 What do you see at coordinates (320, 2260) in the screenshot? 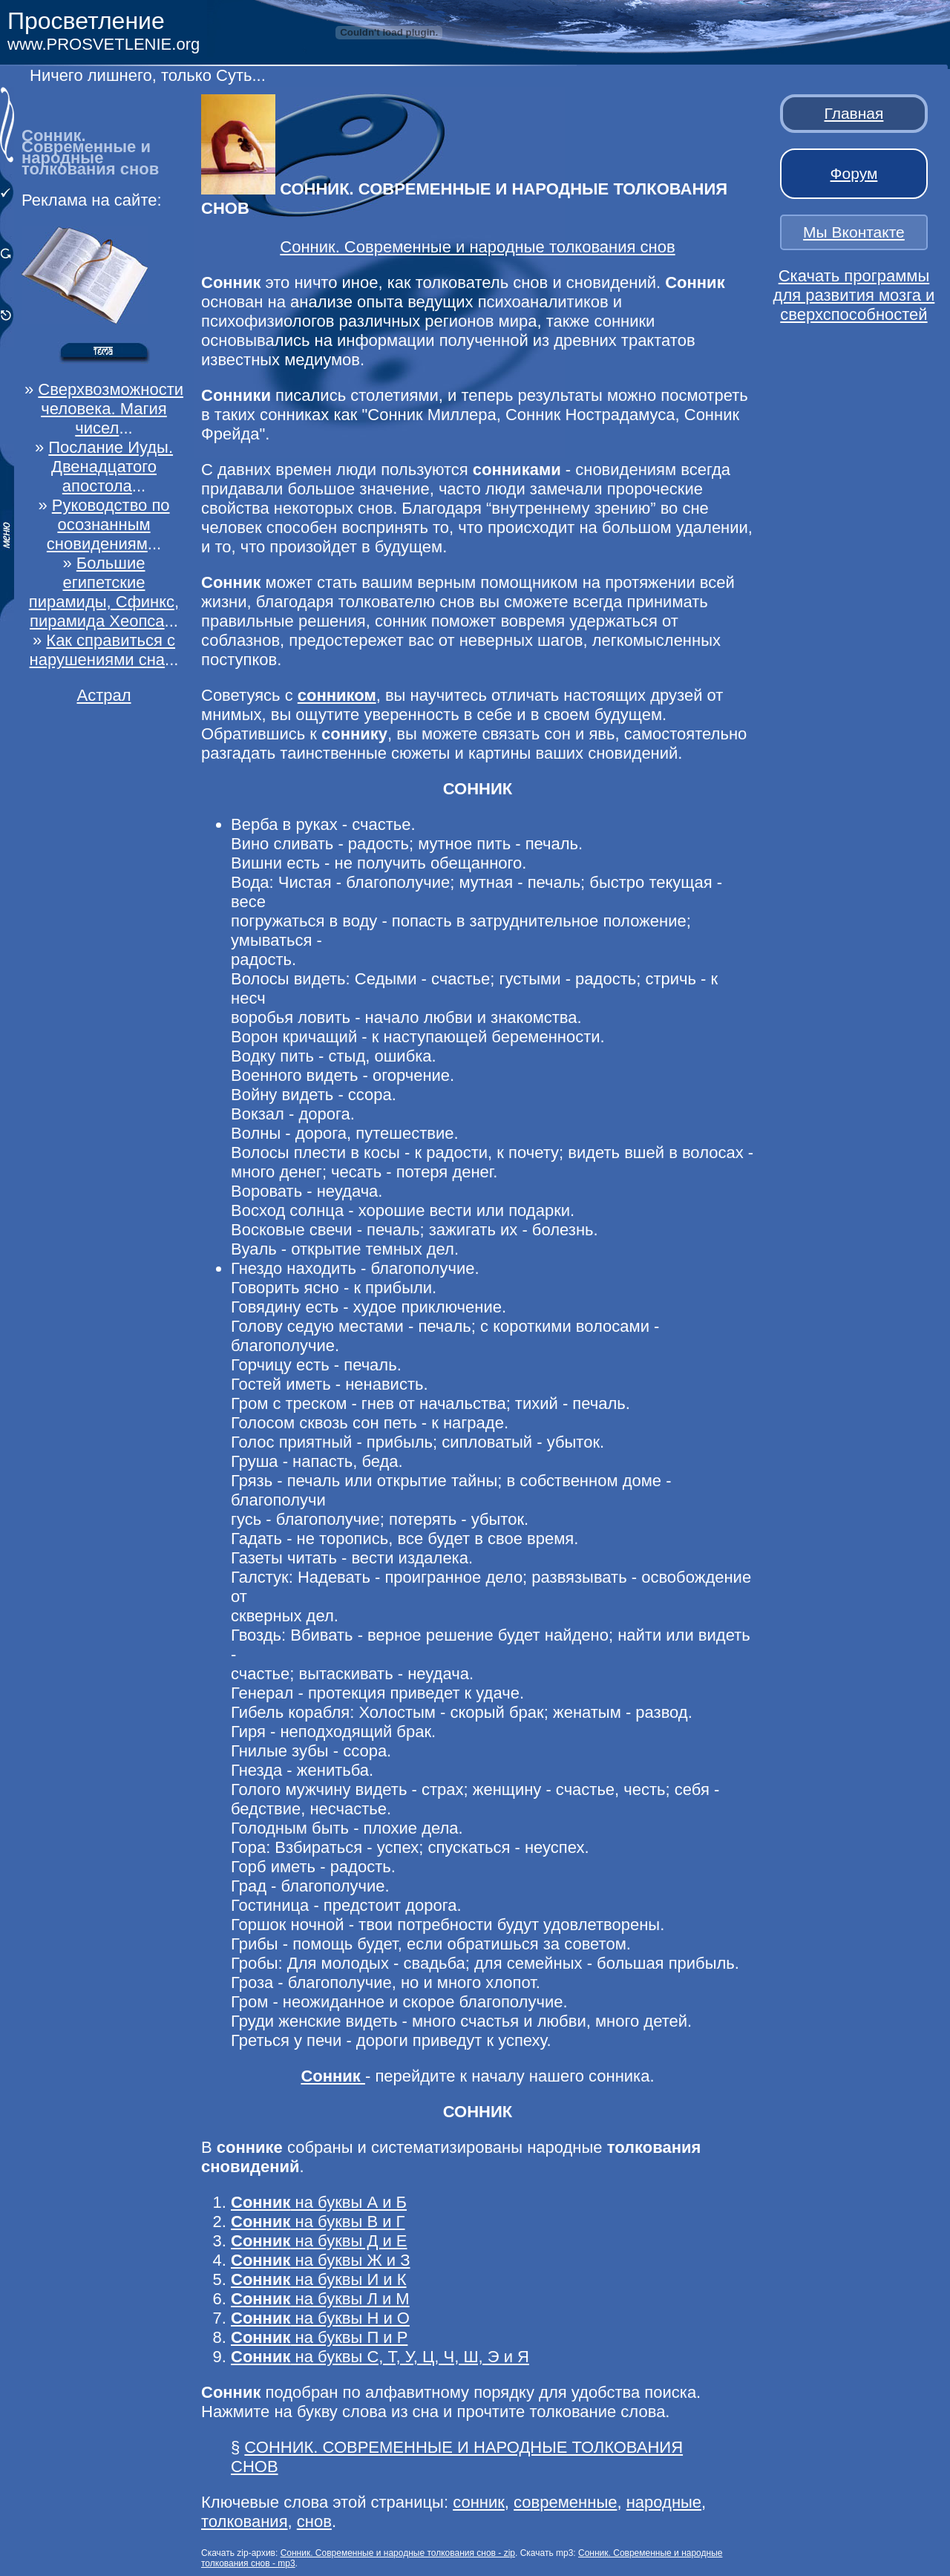
I see `на буквы Ж и З` at bounding box center [320, 2260].